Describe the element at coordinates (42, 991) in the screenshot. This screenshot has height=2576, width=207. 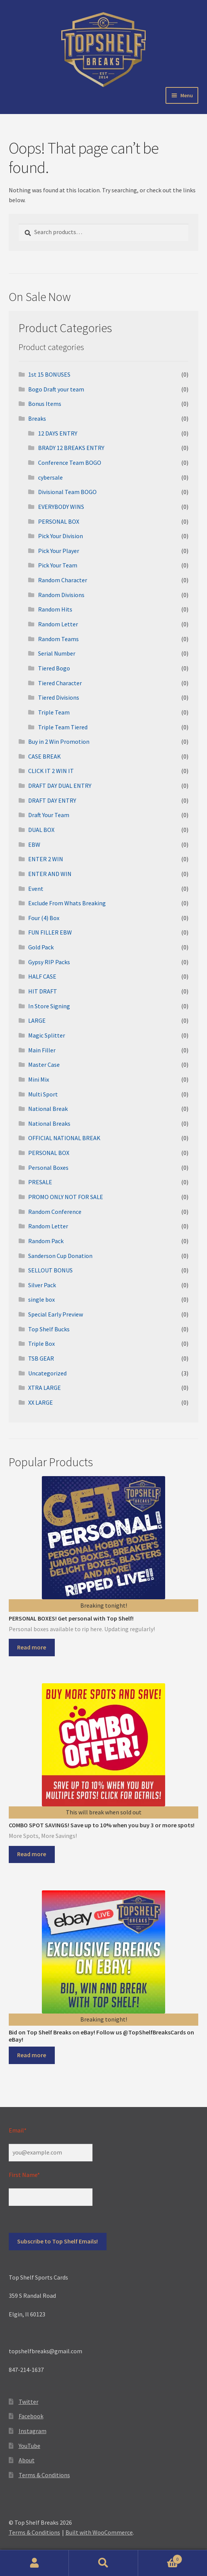
I see `HIT DRAFT` at that location.